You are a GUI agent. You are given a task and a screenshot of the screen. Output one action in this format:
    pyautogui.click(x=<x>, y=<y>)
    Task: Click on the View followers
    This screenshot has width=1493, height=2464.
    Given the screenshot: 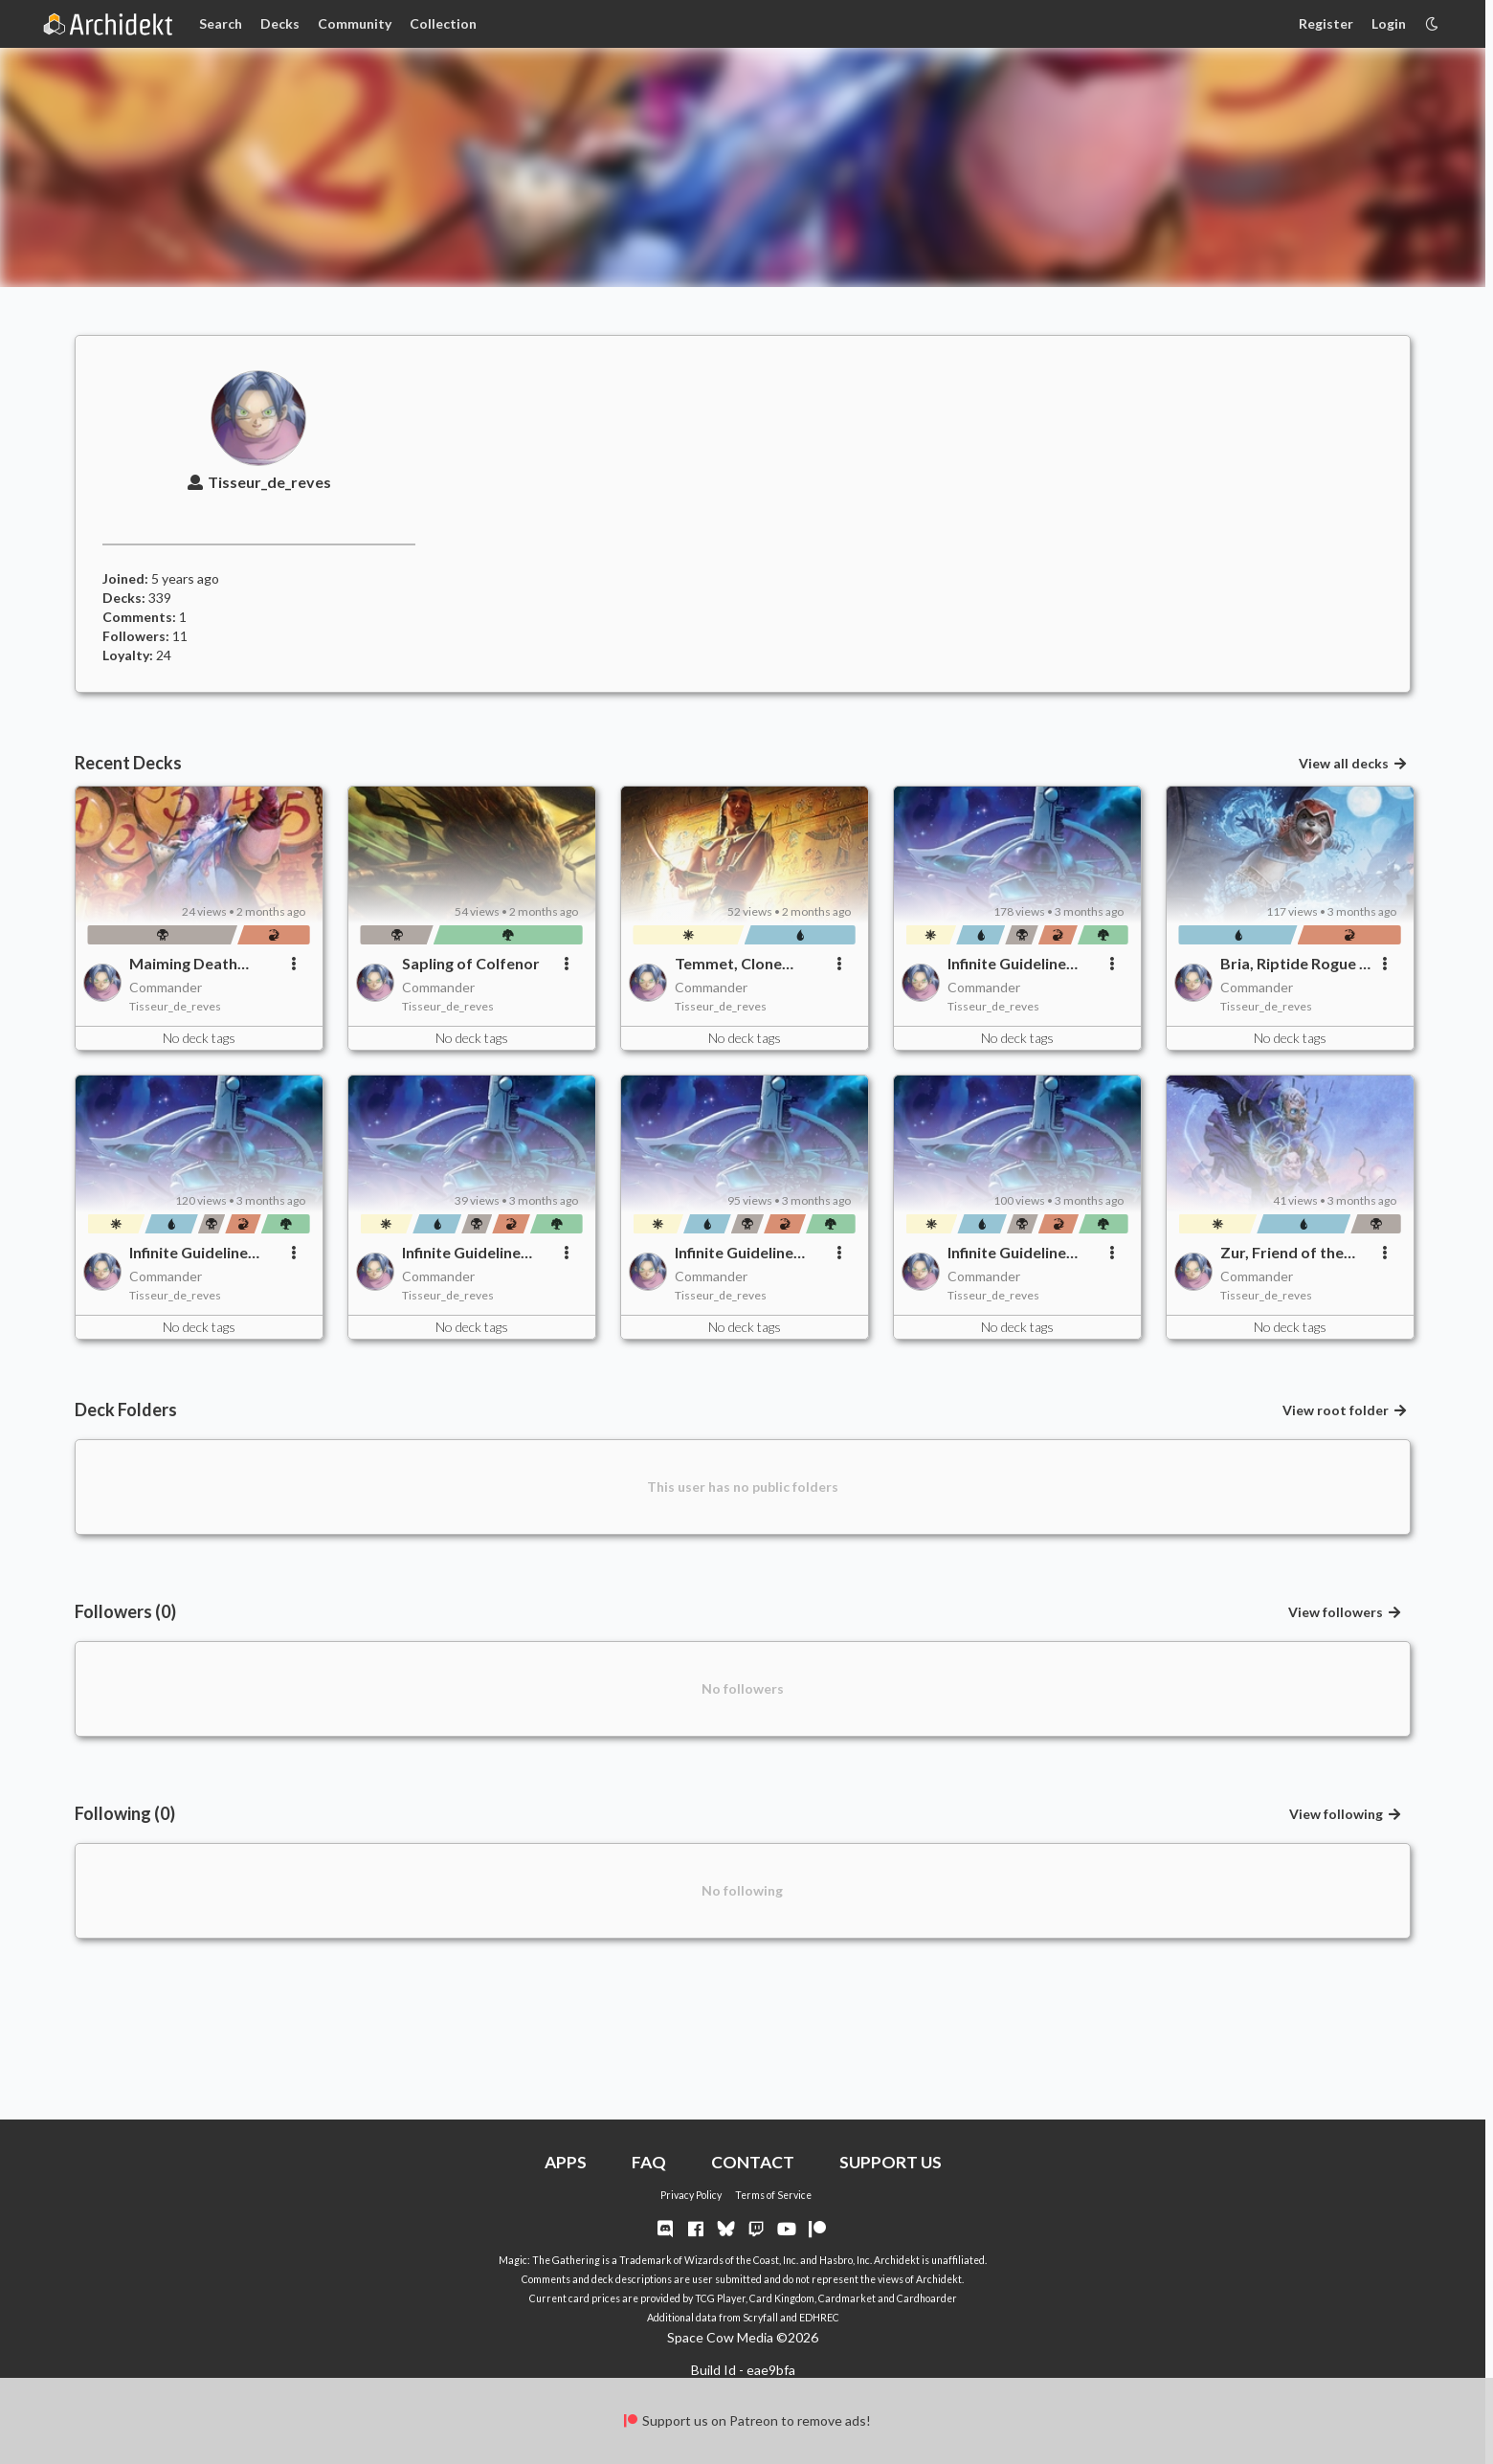 What is the action you would take?
    pyautogui.click(x=1345, y=1612)
    